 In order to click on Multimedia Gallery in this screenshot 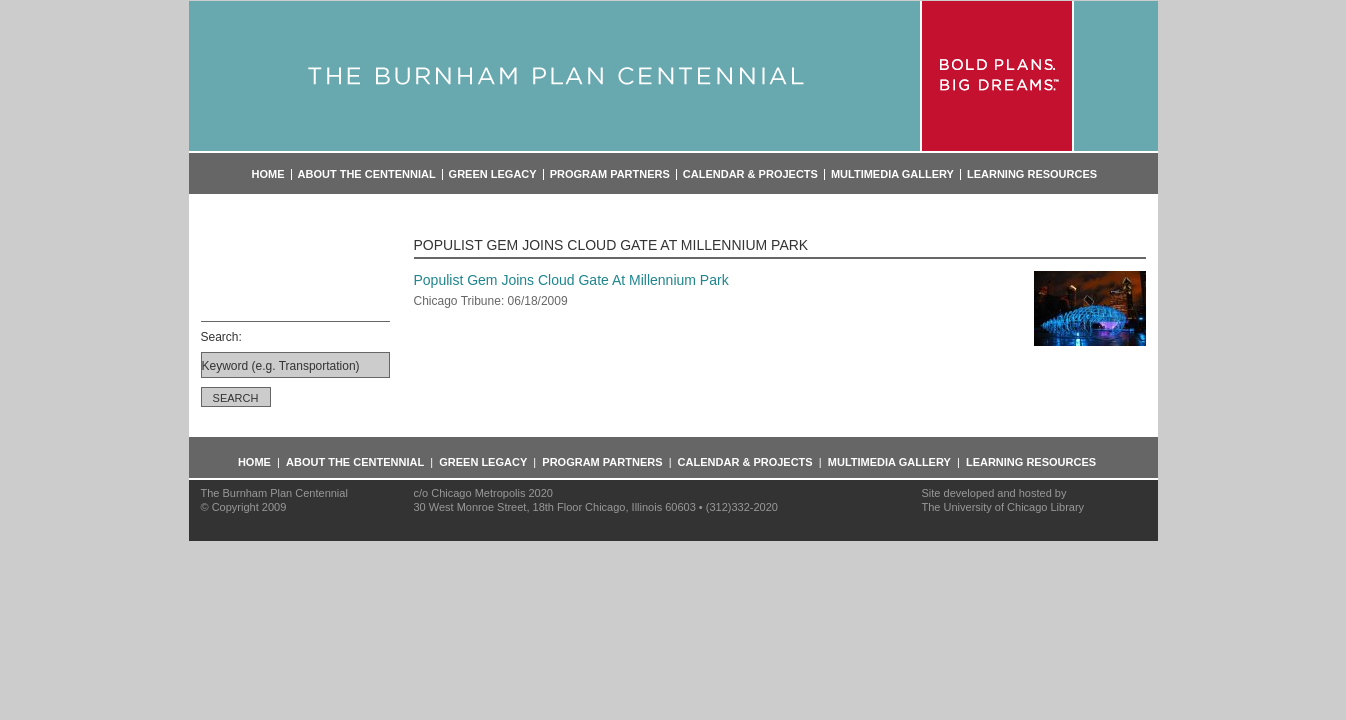, I will do `click(892, 174)`.